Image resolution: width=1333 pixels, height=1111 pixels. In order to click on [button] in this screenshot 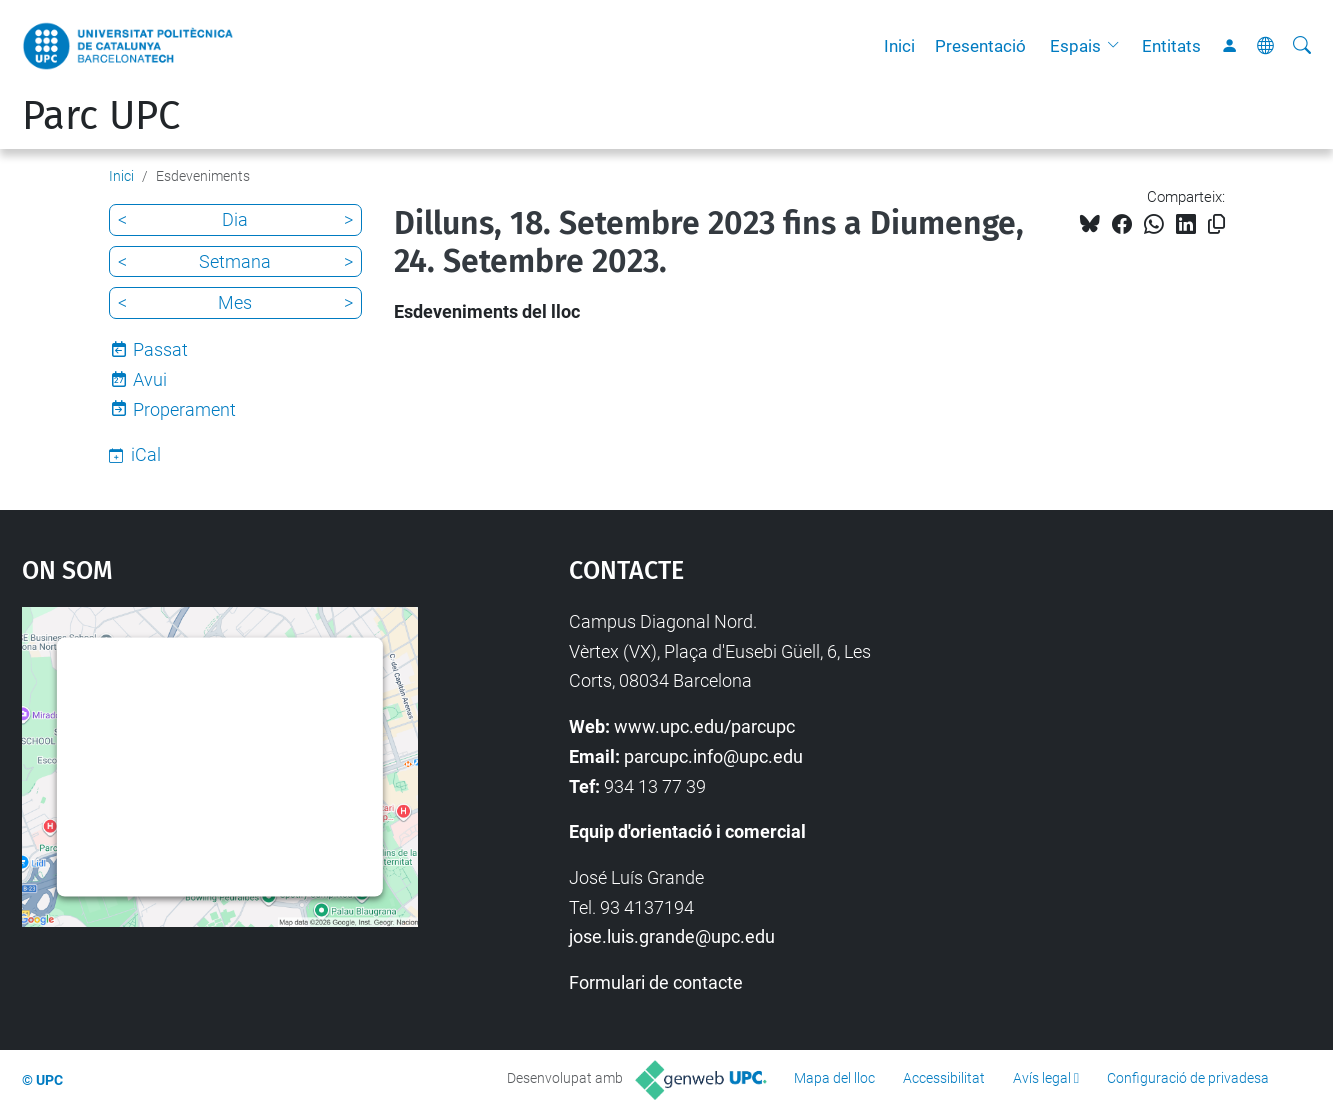, I will do `click(1118, 46)`.